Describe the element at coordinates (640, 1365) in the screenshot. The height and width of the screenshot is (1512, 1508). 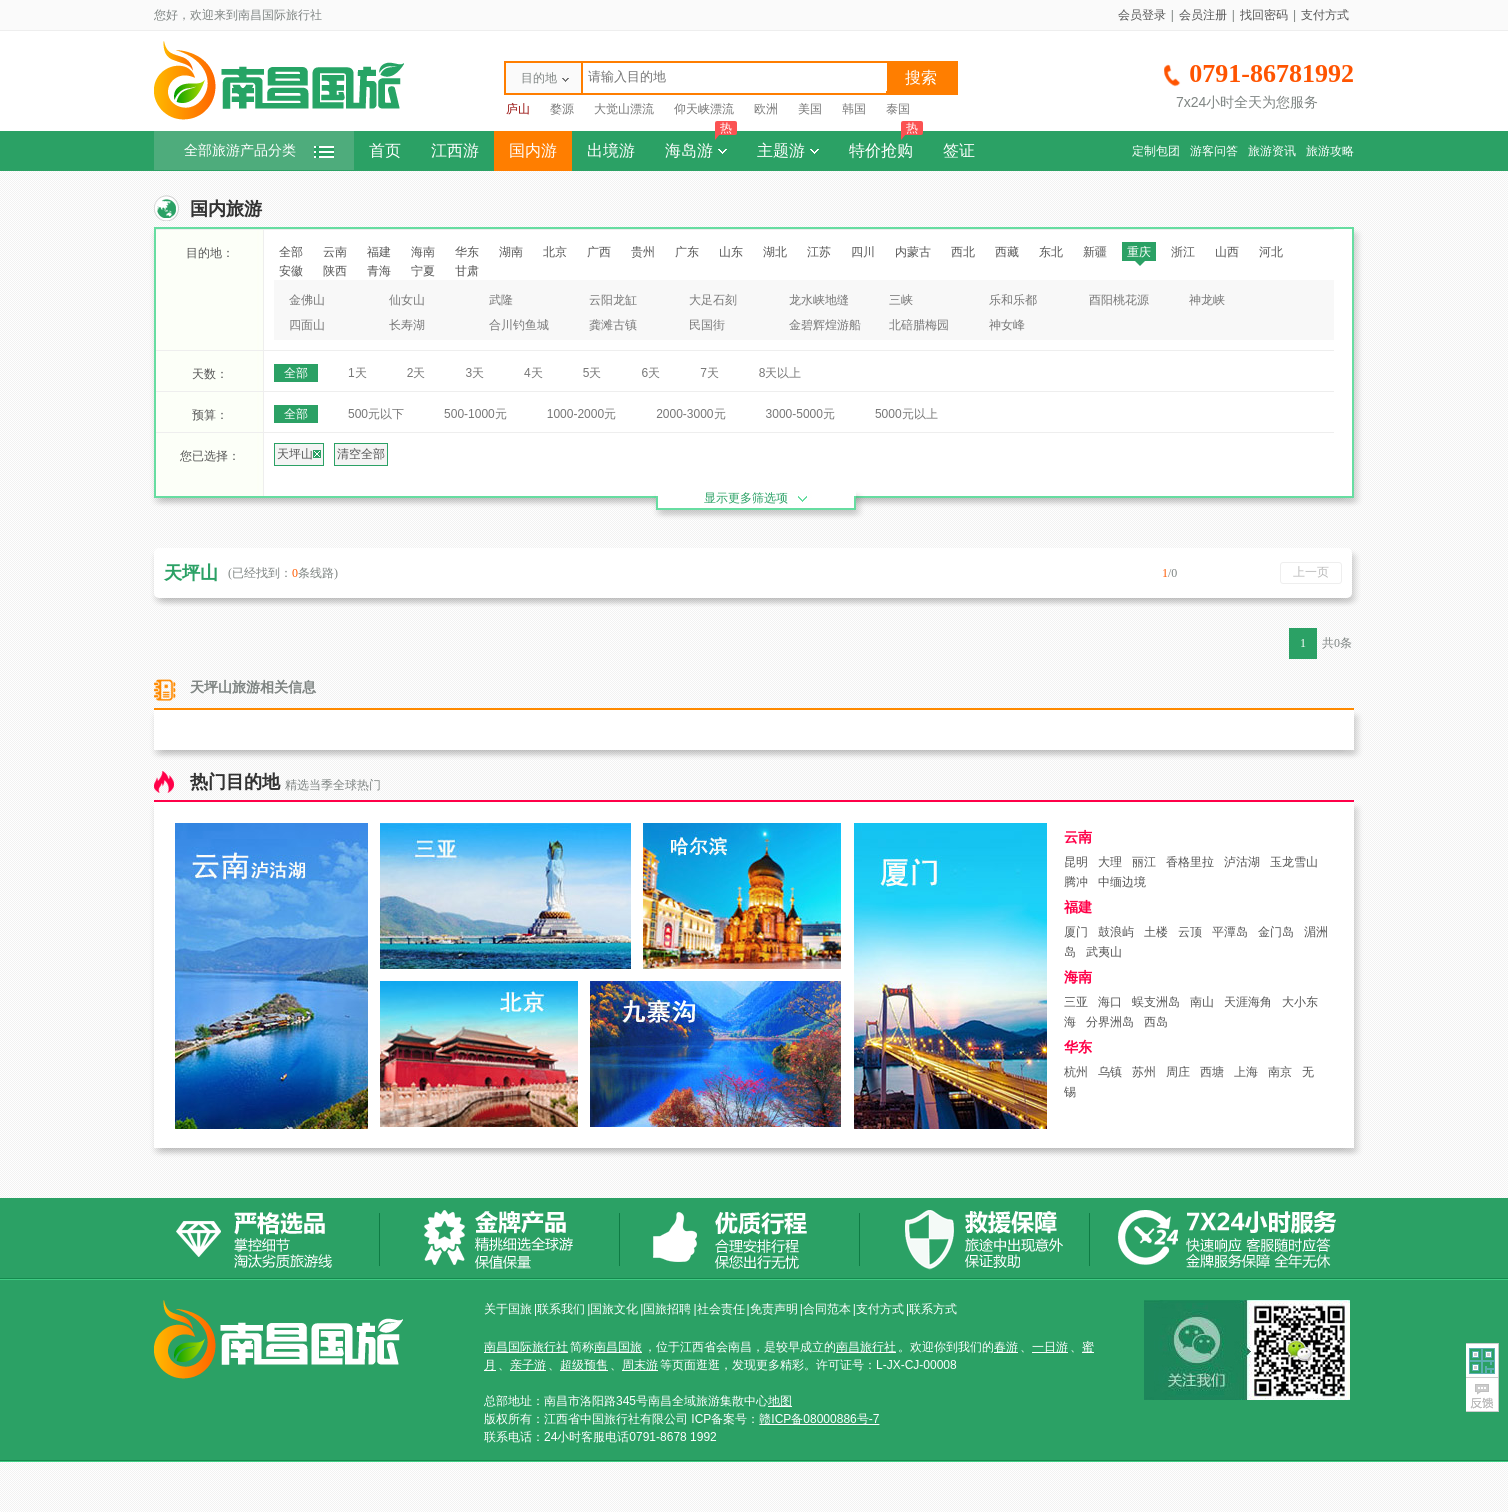
I see `周末游` at that location.